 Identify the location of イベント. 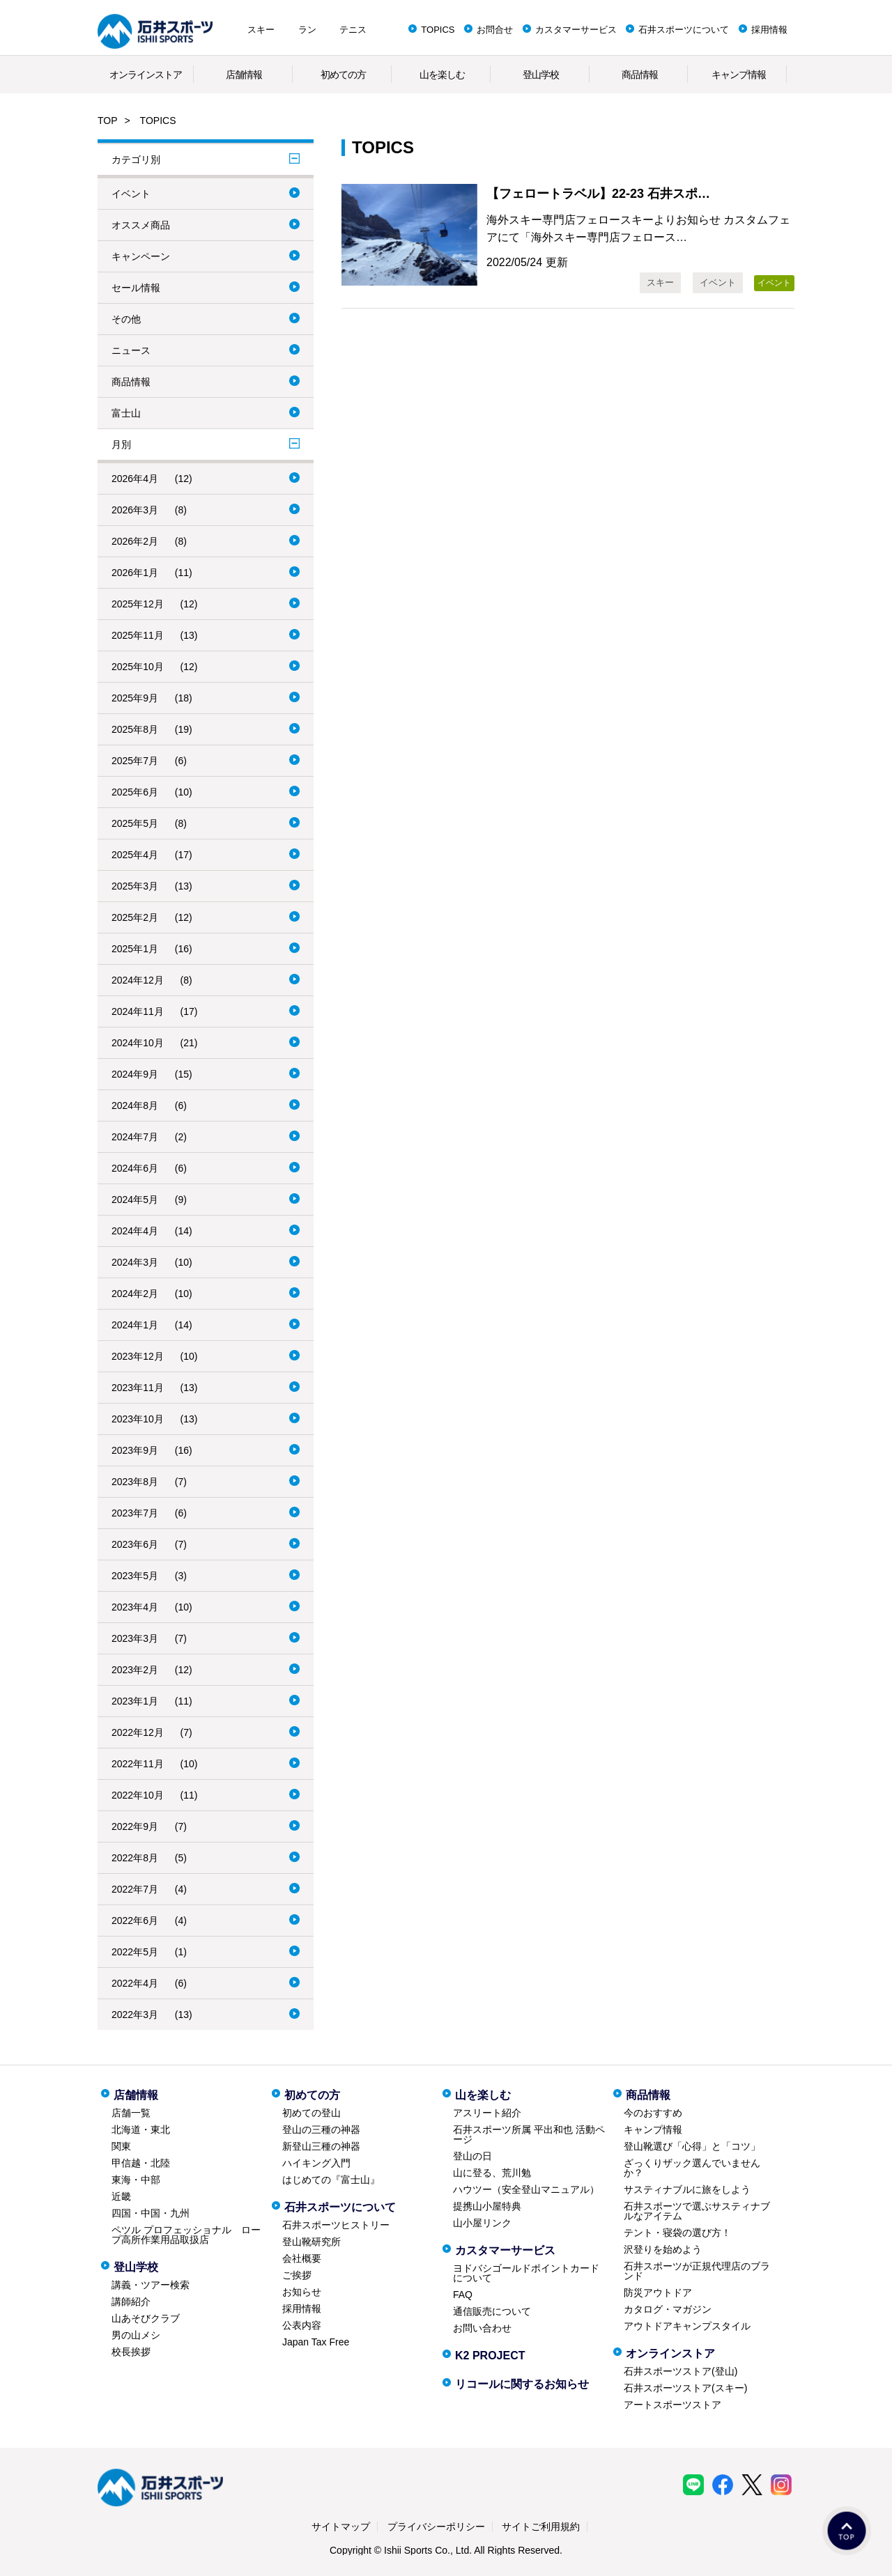
(131, 193).